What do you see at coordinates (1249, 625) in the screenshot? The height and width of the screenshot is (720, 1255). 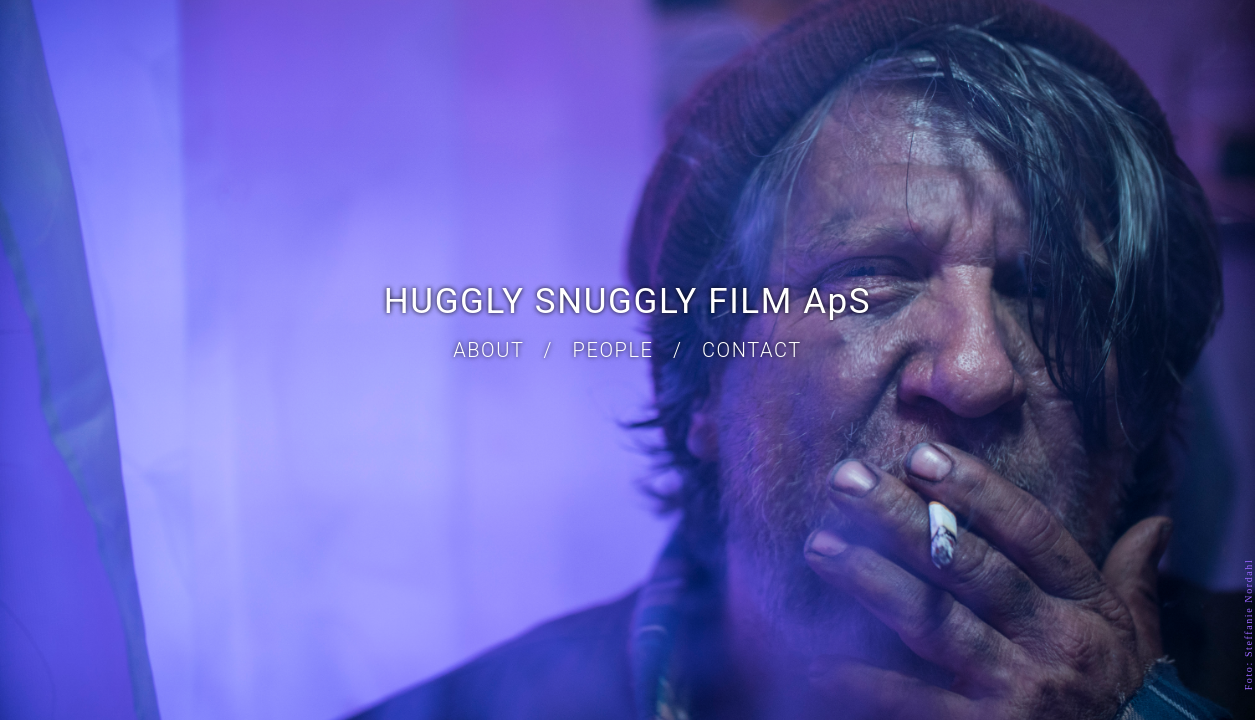 I see `Foto: Steffanie Nordahl` at bounding box center [1249, 625].